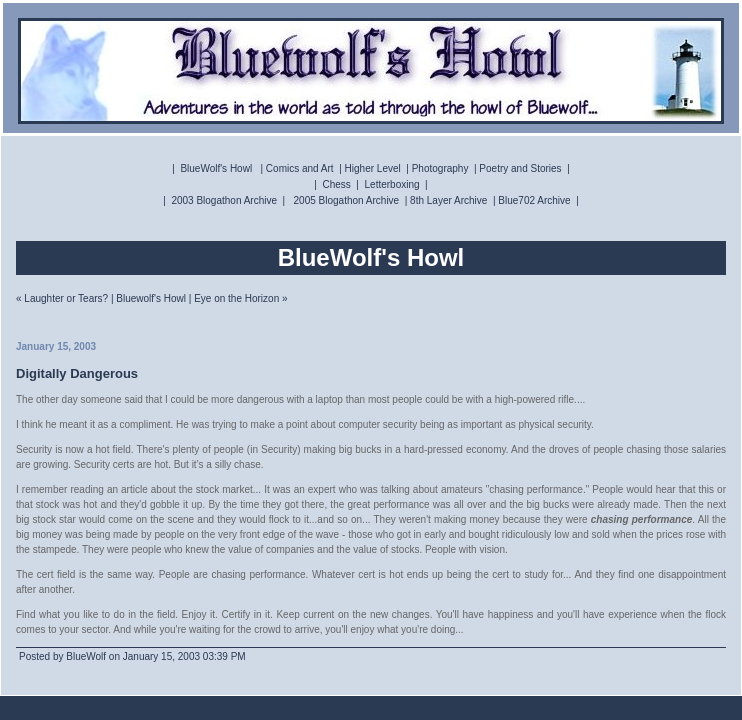  Describe the element at coordinates (224, 200) in the screenshot. I see `2003 Blogathon Archive` at that location.